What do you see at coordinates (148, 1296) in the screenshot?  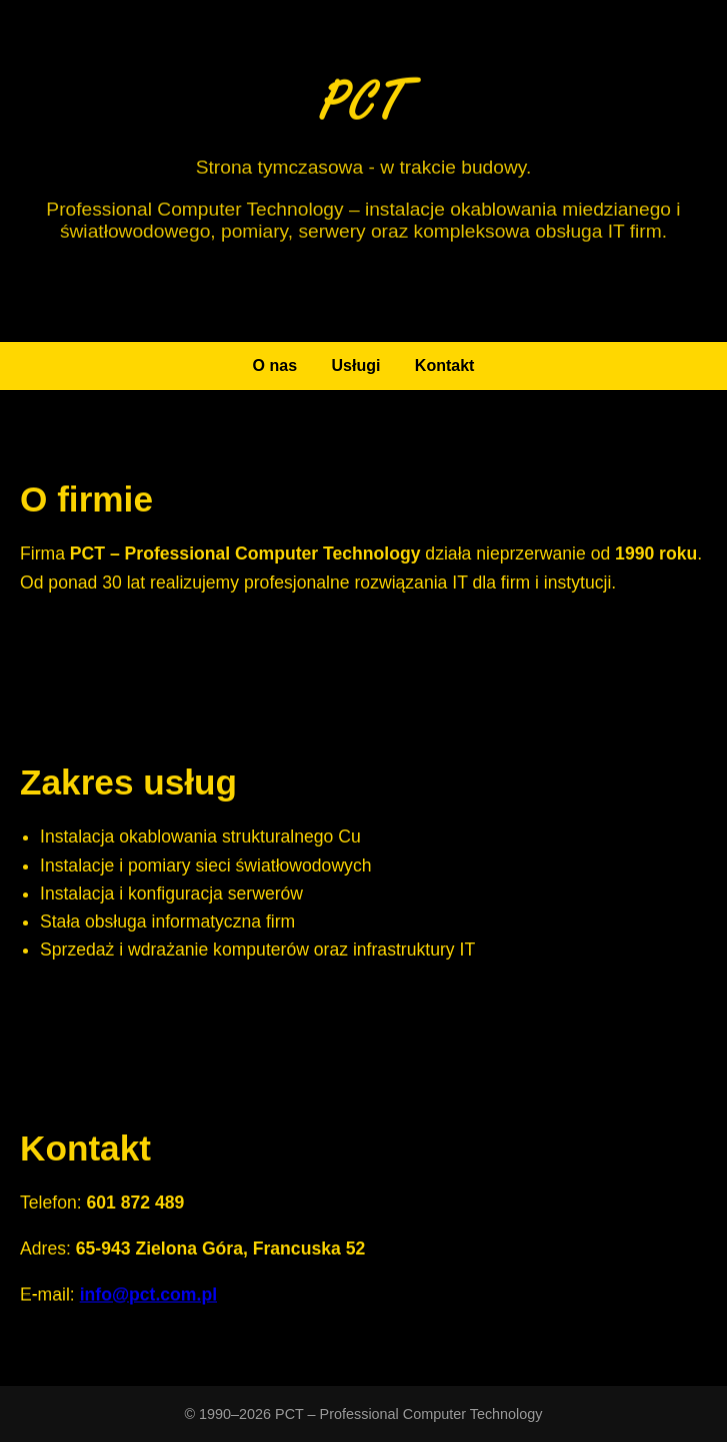 I see `info@pct.com.pl` at bounding box center [148, 1296].